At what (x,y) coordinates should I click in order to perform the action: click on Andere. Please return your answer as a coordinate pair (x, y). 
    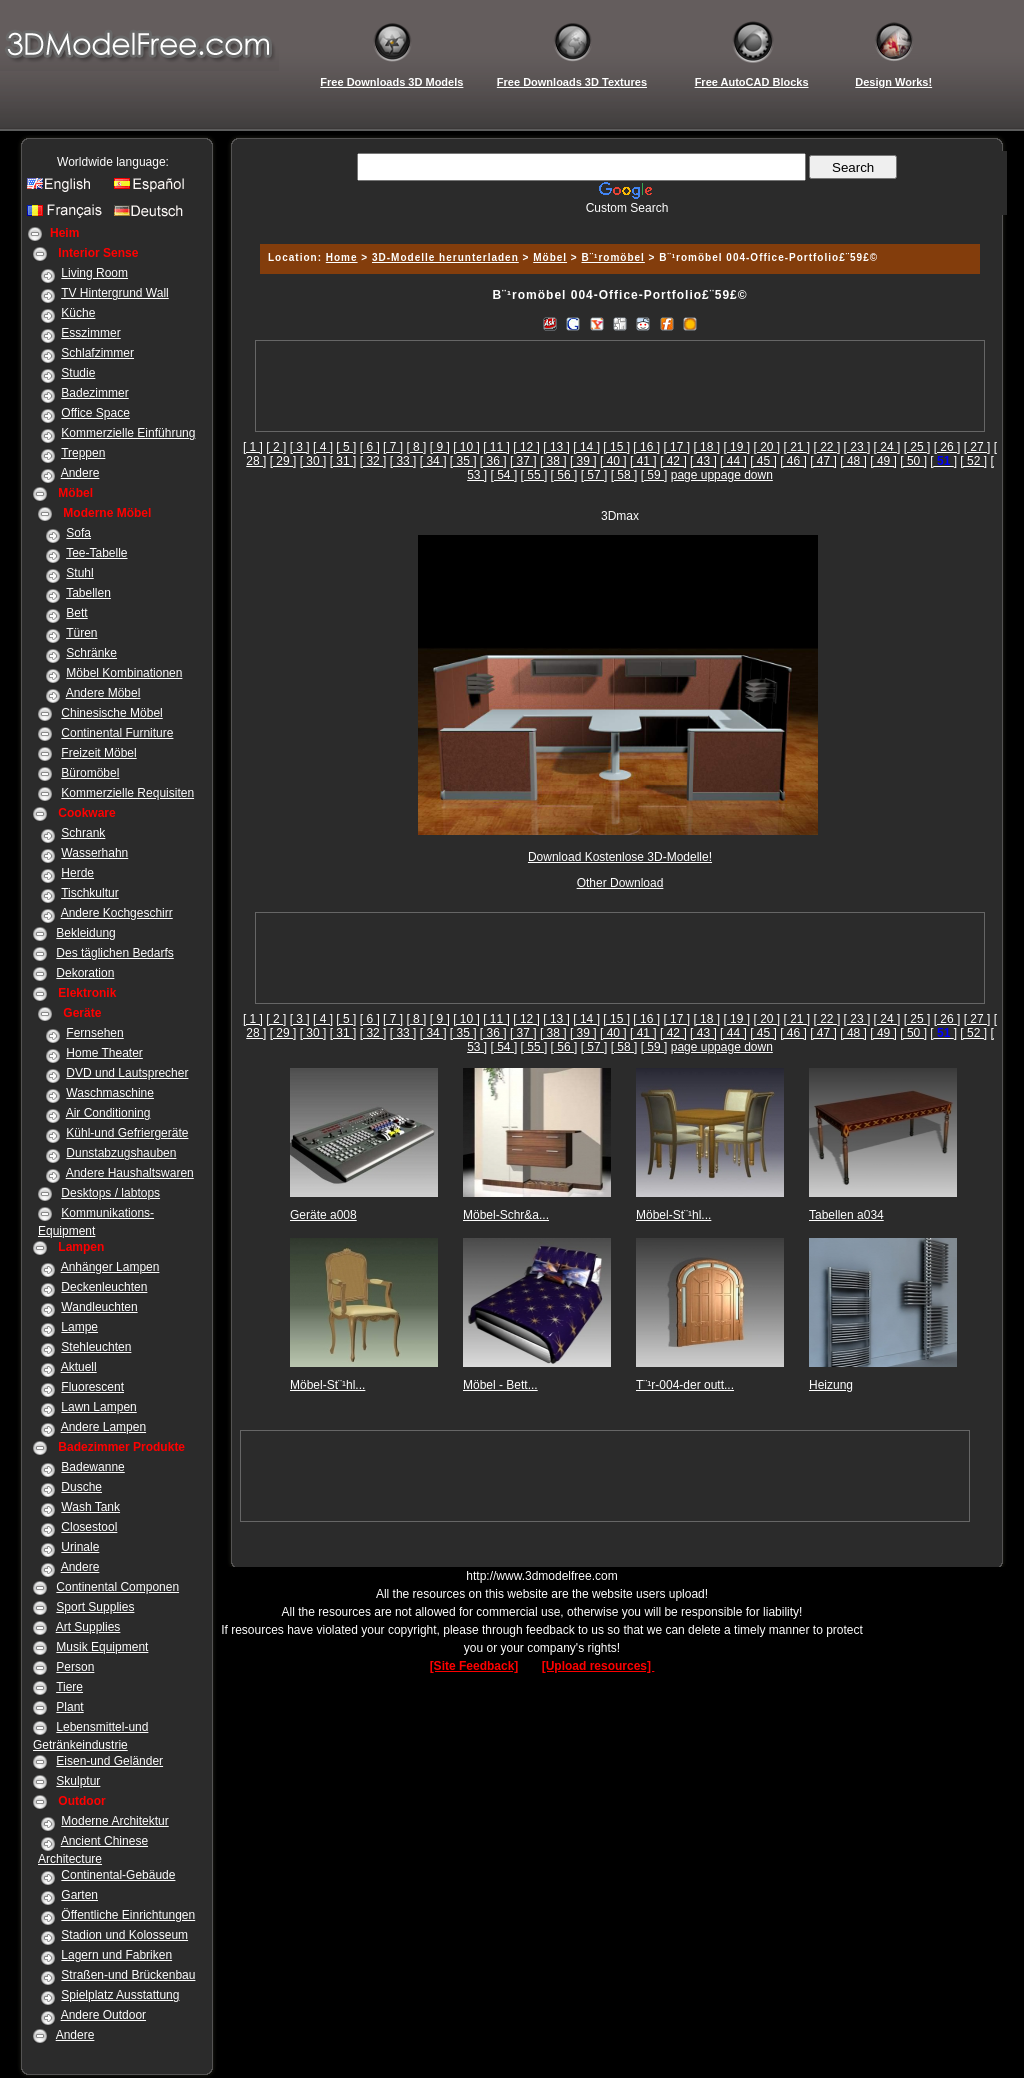
    Looking at the image, I should click on (80, 473).